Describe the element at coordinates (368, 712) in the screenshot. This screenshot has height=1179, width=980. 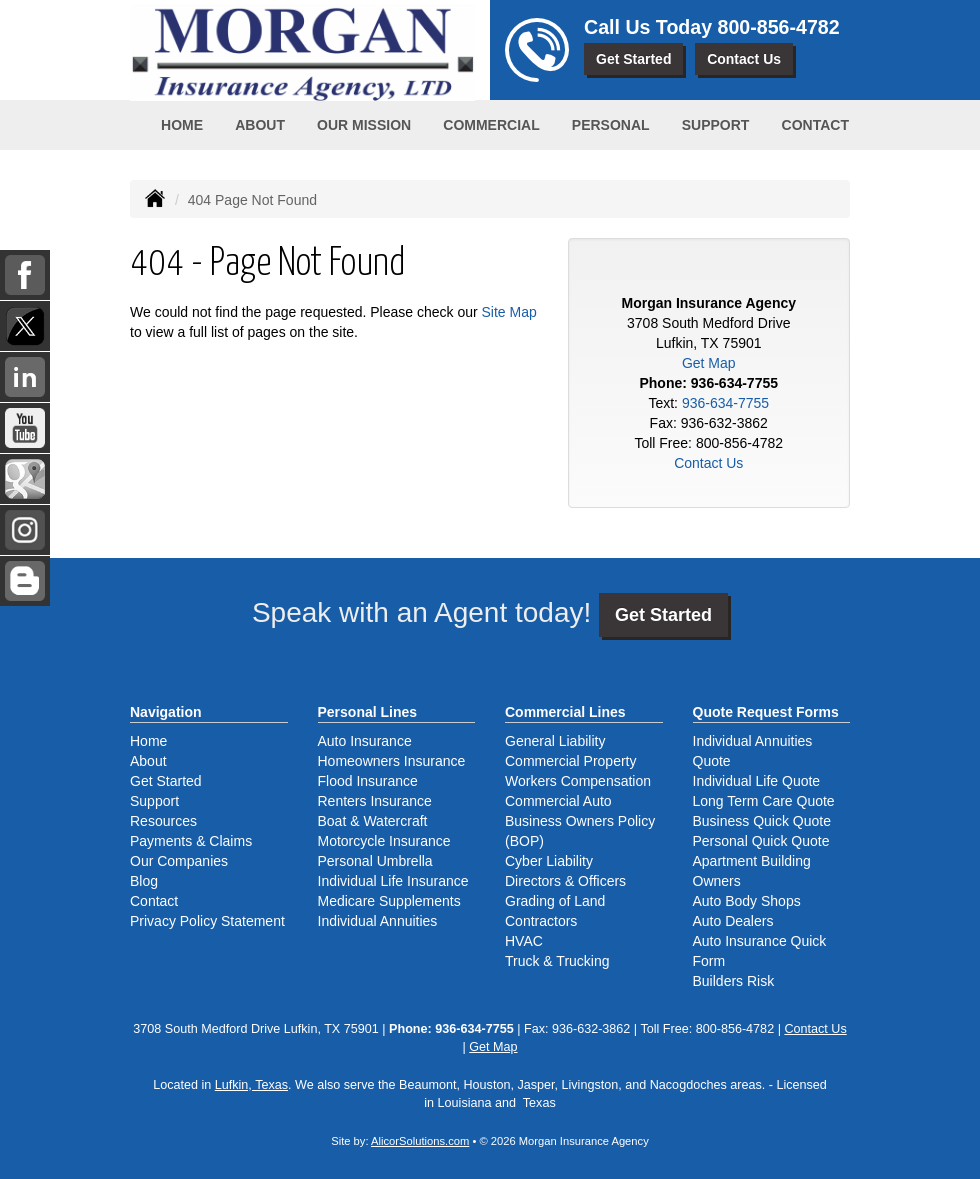
I see `Personal Lines [Personal]` at that location.